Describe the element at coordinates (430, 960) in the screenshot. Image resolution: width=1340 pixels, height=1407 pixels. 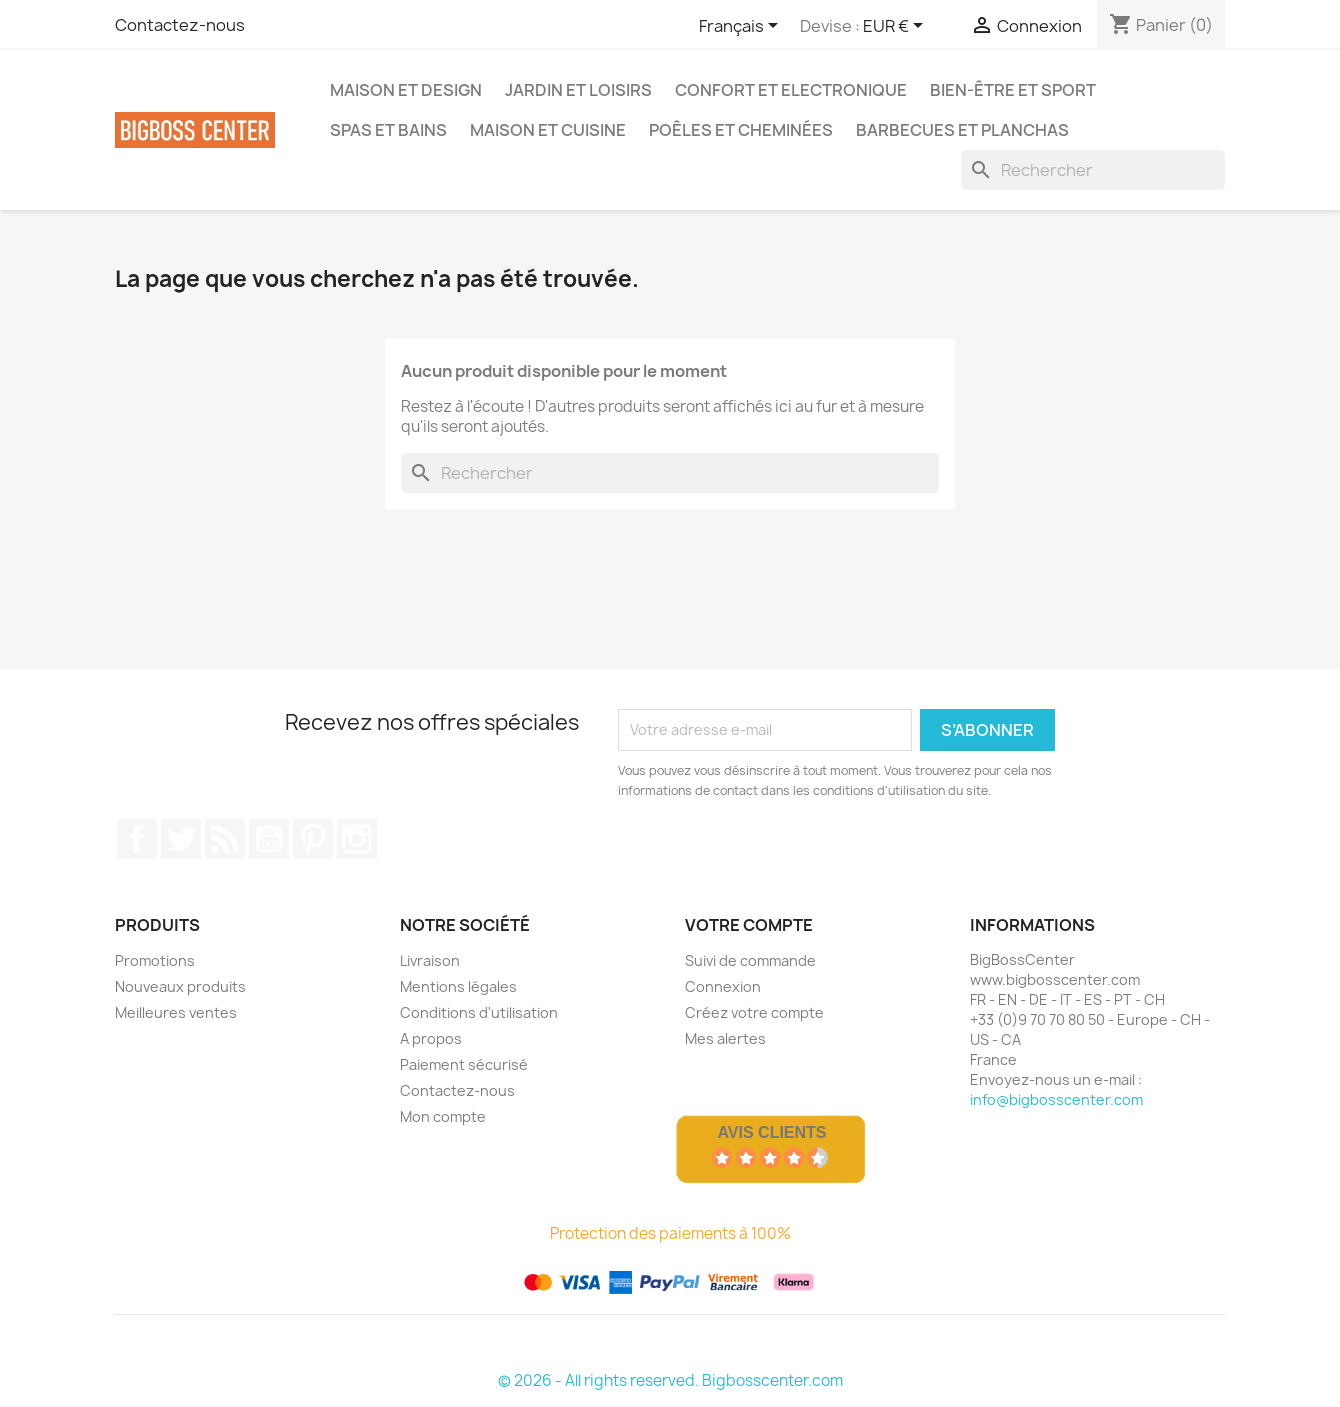
I see `Livraison` at that location.